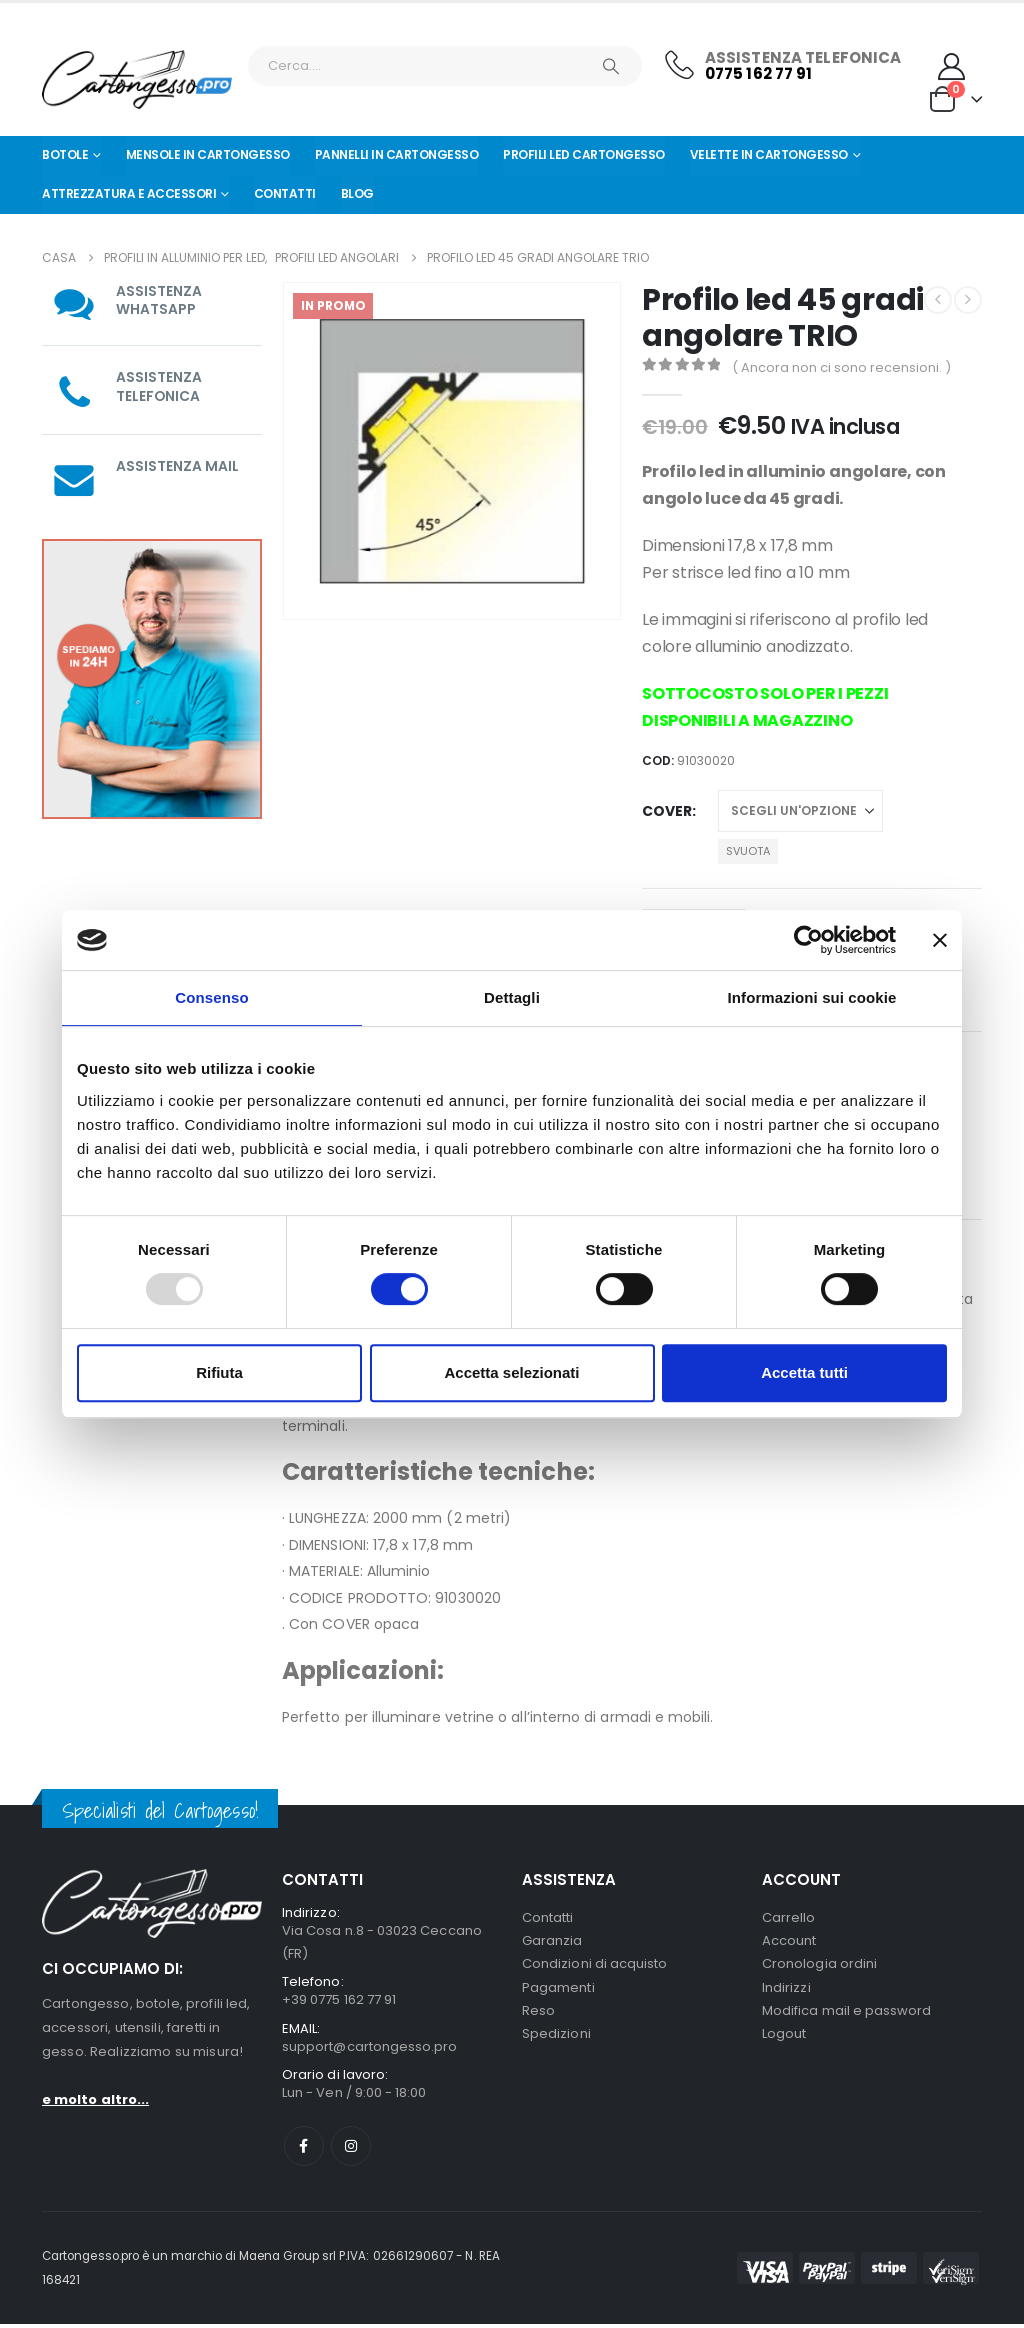 The width and height of the screenshot is (1024, 2328). I want to click on 0775 162 77 91, so click(759, 73).